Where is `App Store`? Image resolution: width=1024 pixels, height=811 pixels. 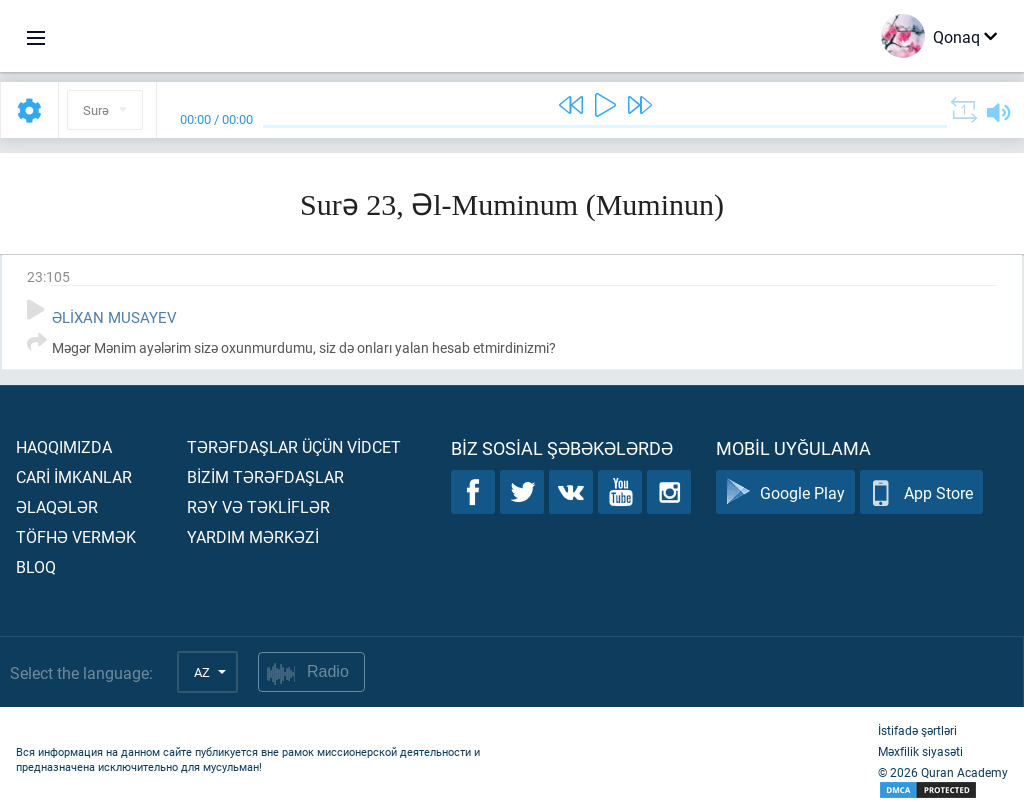
App Store is located at coordinates (921, 492).